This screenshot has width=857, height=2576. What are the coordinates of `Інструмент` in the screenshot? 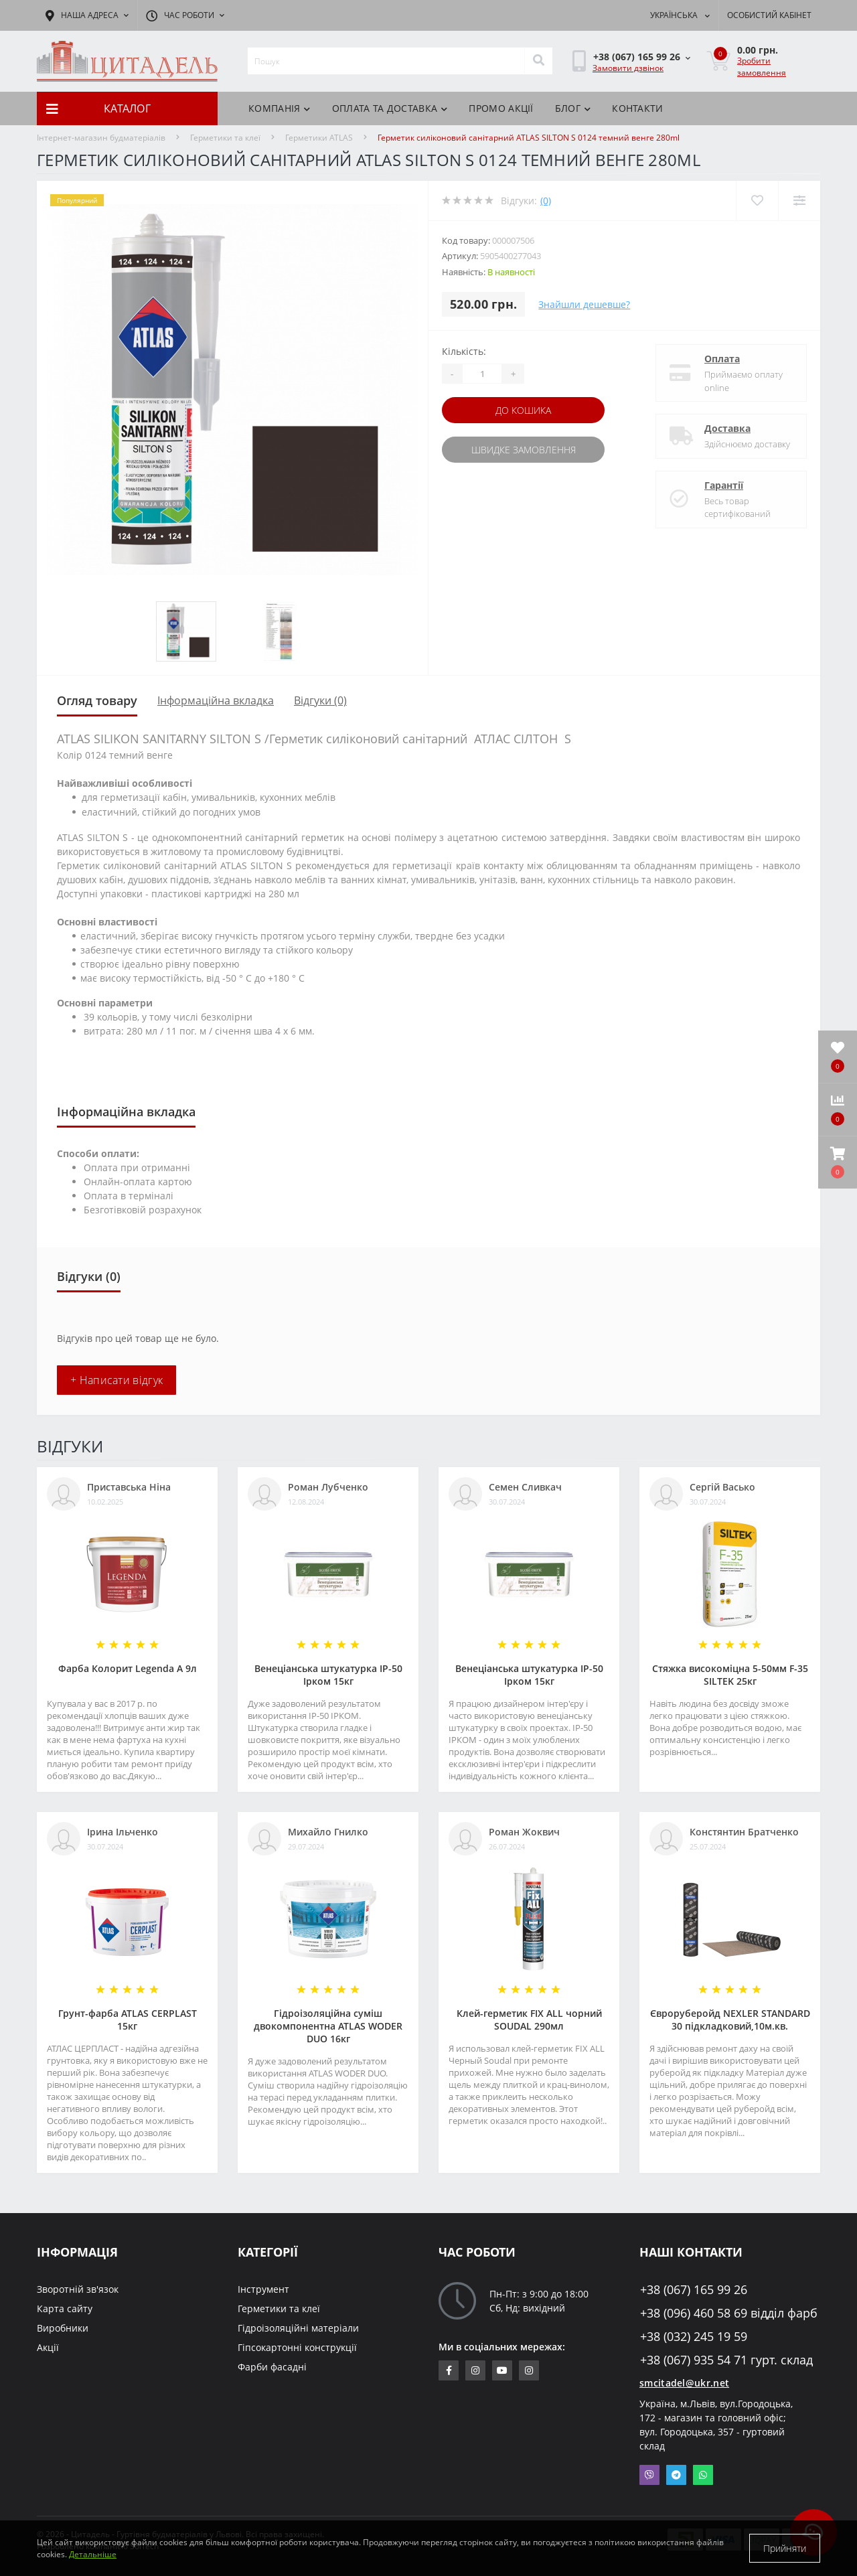 It's located at (263, 2289).